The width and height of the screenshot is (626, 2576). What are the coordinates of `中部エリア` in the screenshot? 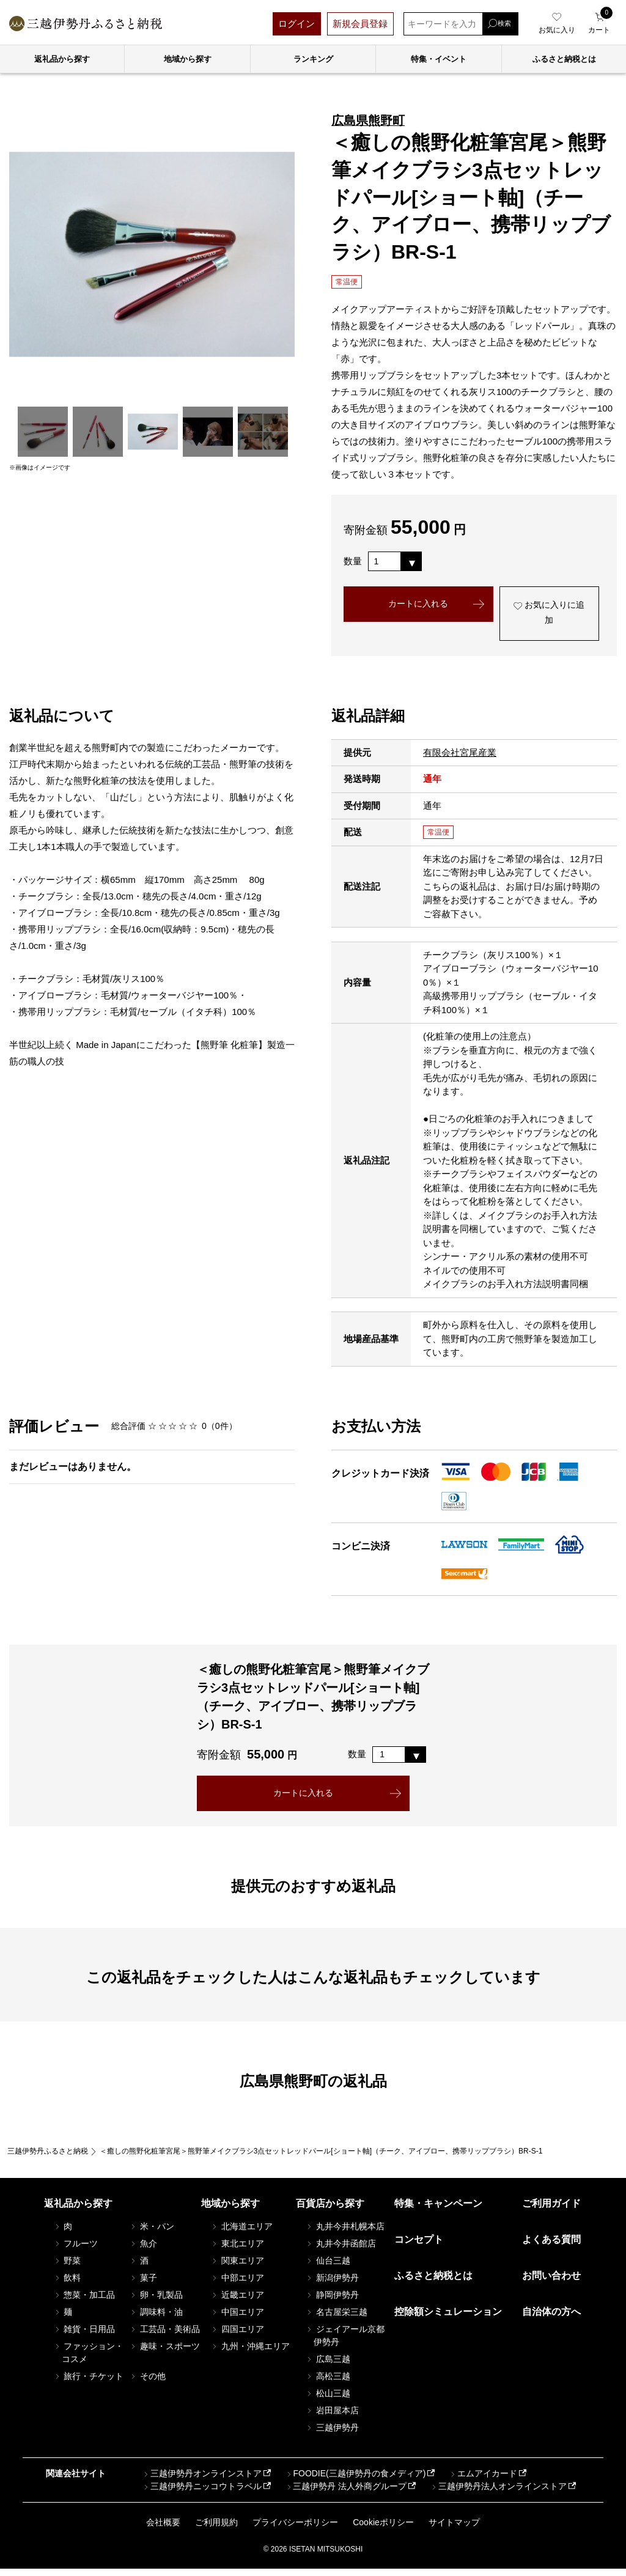 It's located at (237, 2285).